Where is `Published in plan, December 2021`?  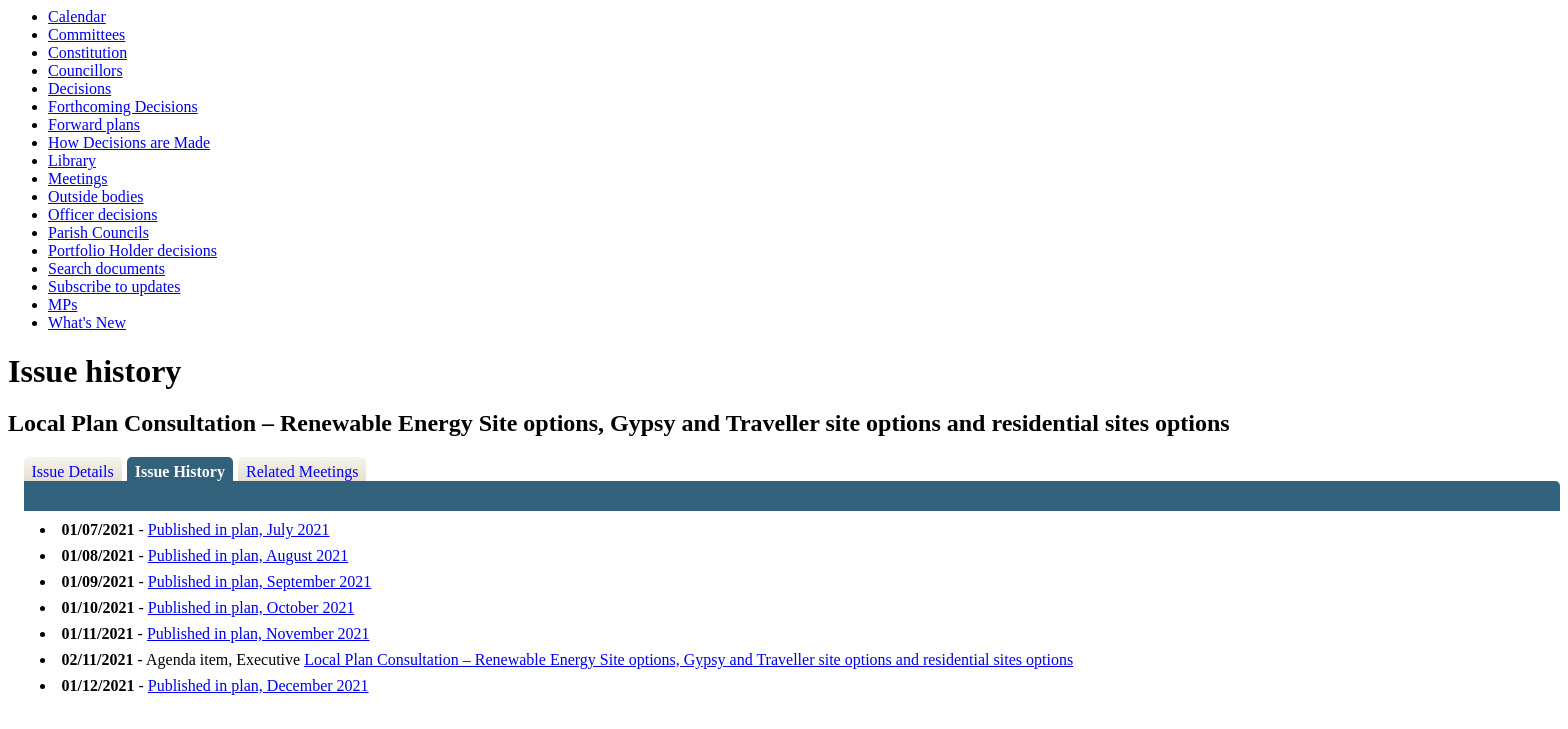 Published in plan, December 2021 is located at coordinates (258, 685).